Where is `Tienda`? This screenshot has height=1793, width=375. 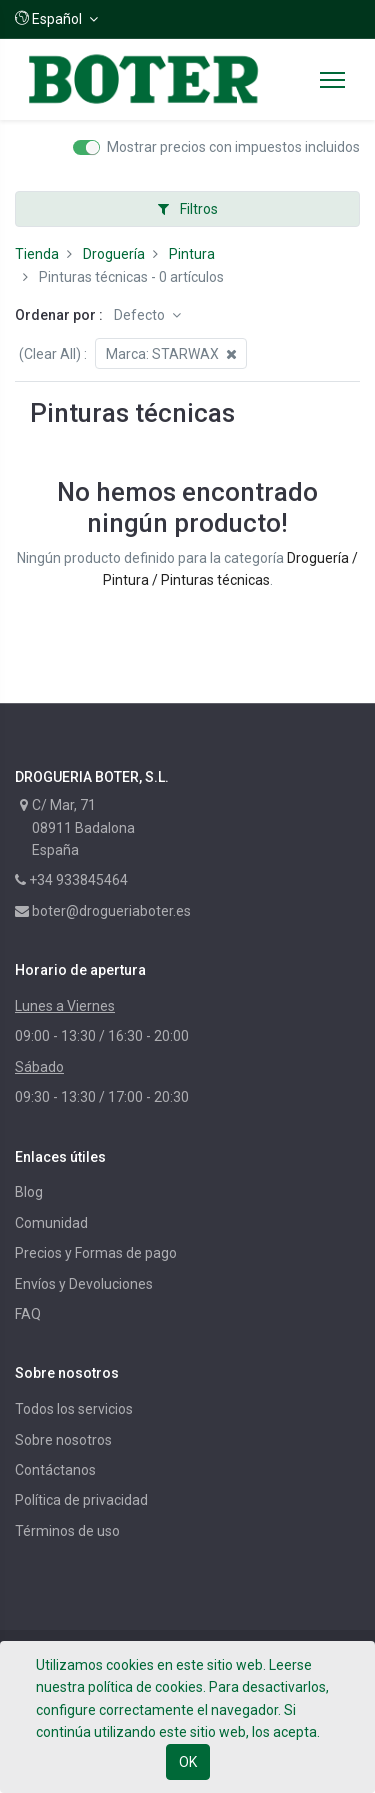 Tienda is located at coordinates (37, 254).